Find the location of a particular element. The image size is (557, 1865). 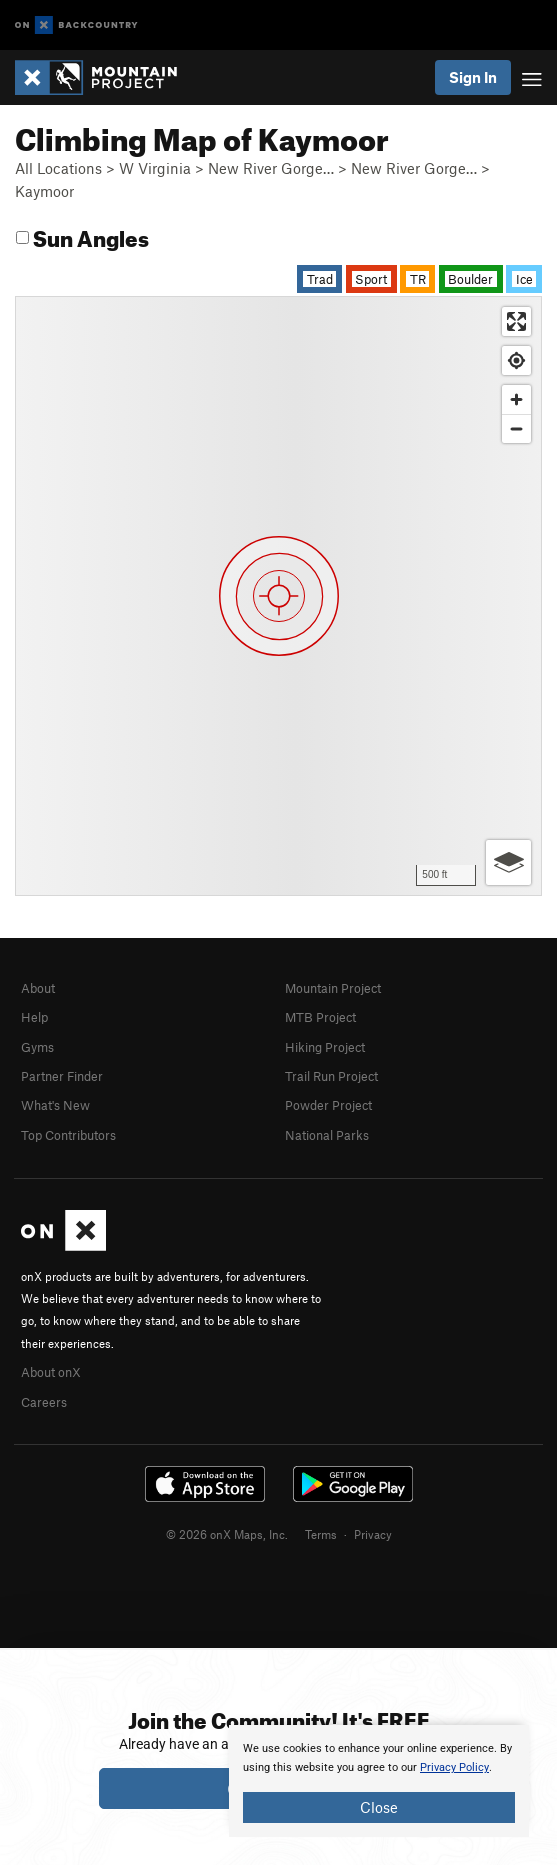

National Parks is located at coordinates (327, 1135).